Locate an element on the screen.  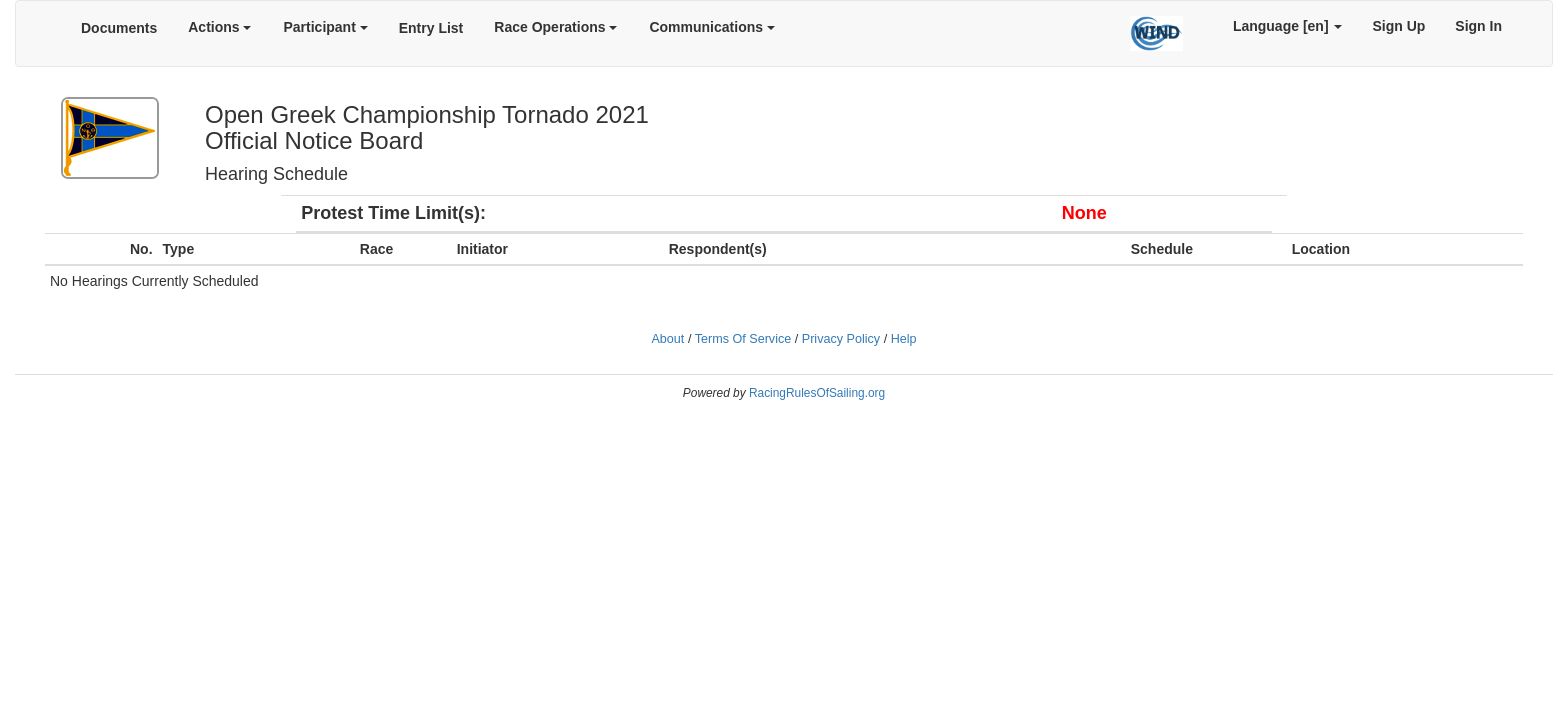
Sign In is located at coordinates (1478, 26).